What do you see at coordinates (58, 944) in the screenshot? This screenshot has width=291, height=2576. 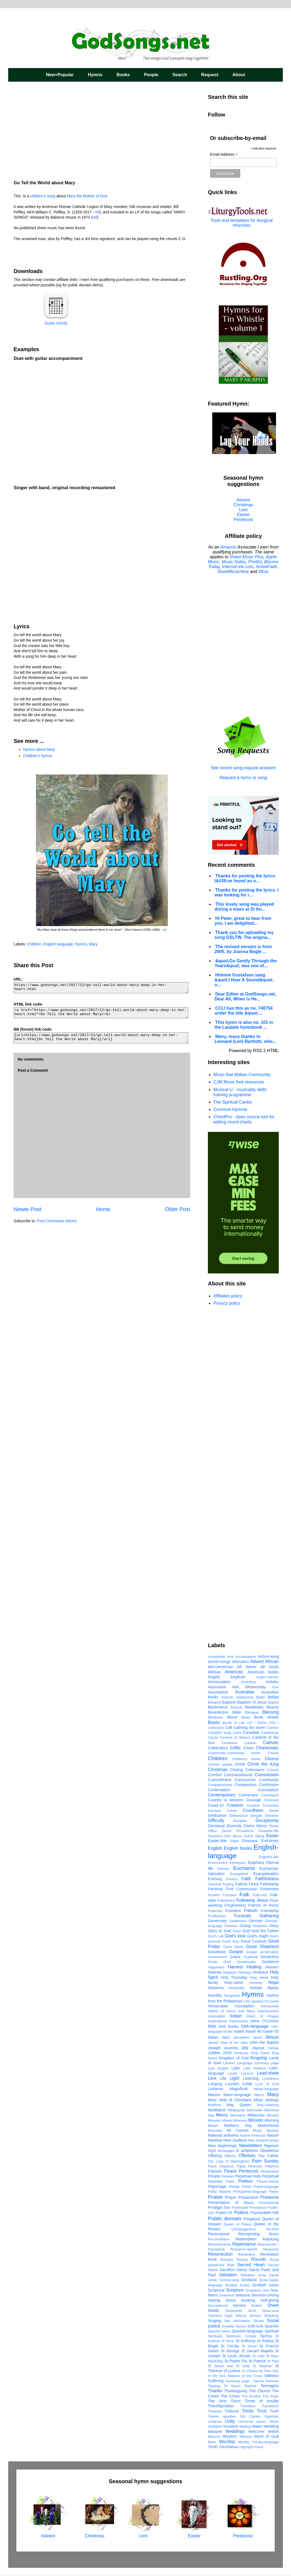 I see `English-language` at bounding box center [58, 944].